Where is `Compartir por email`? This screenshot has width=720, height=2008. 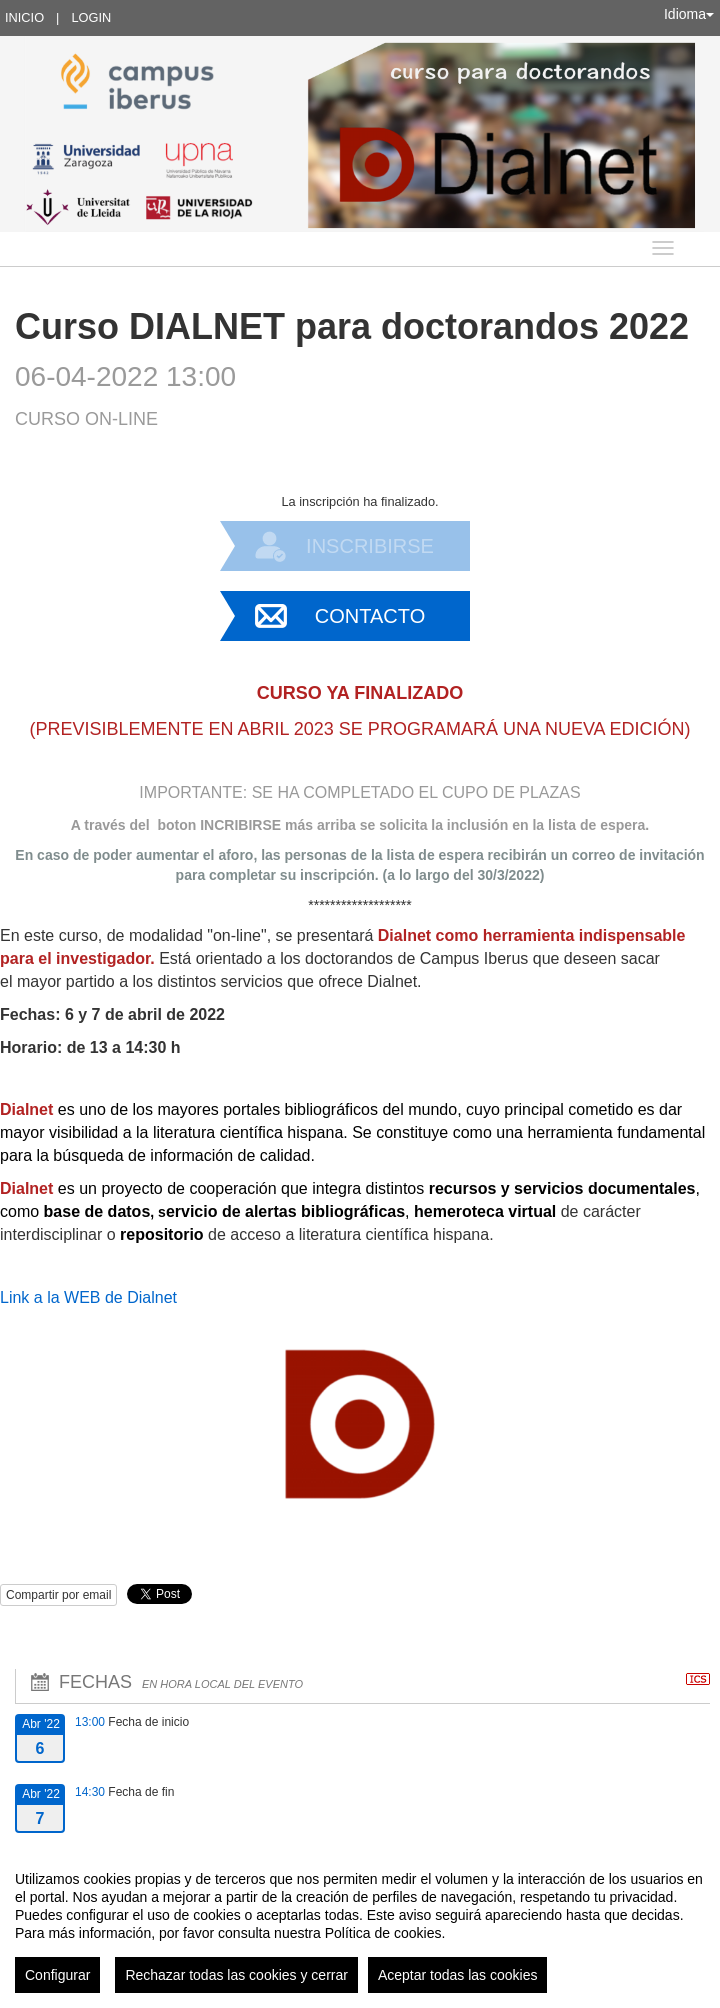
Compartir por email is located at coordinates (58, 1595).